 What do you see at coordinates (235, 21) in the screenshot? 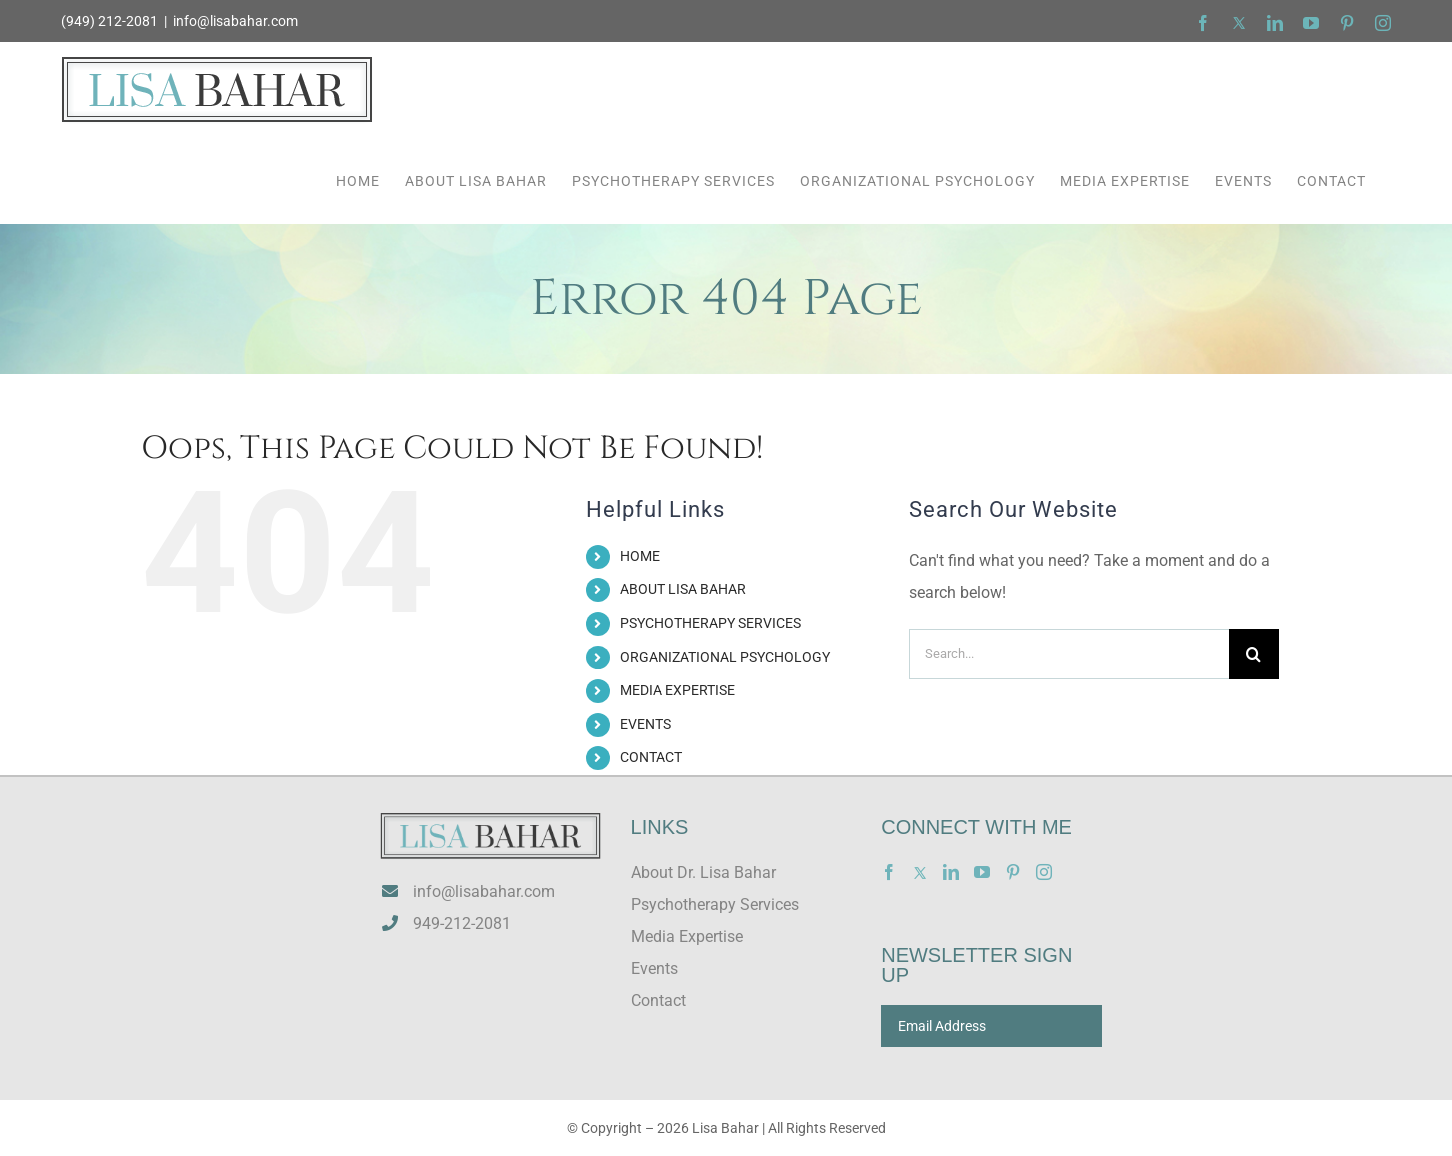
I see `info@lisabahar.com` at bounding box center [235, 21].